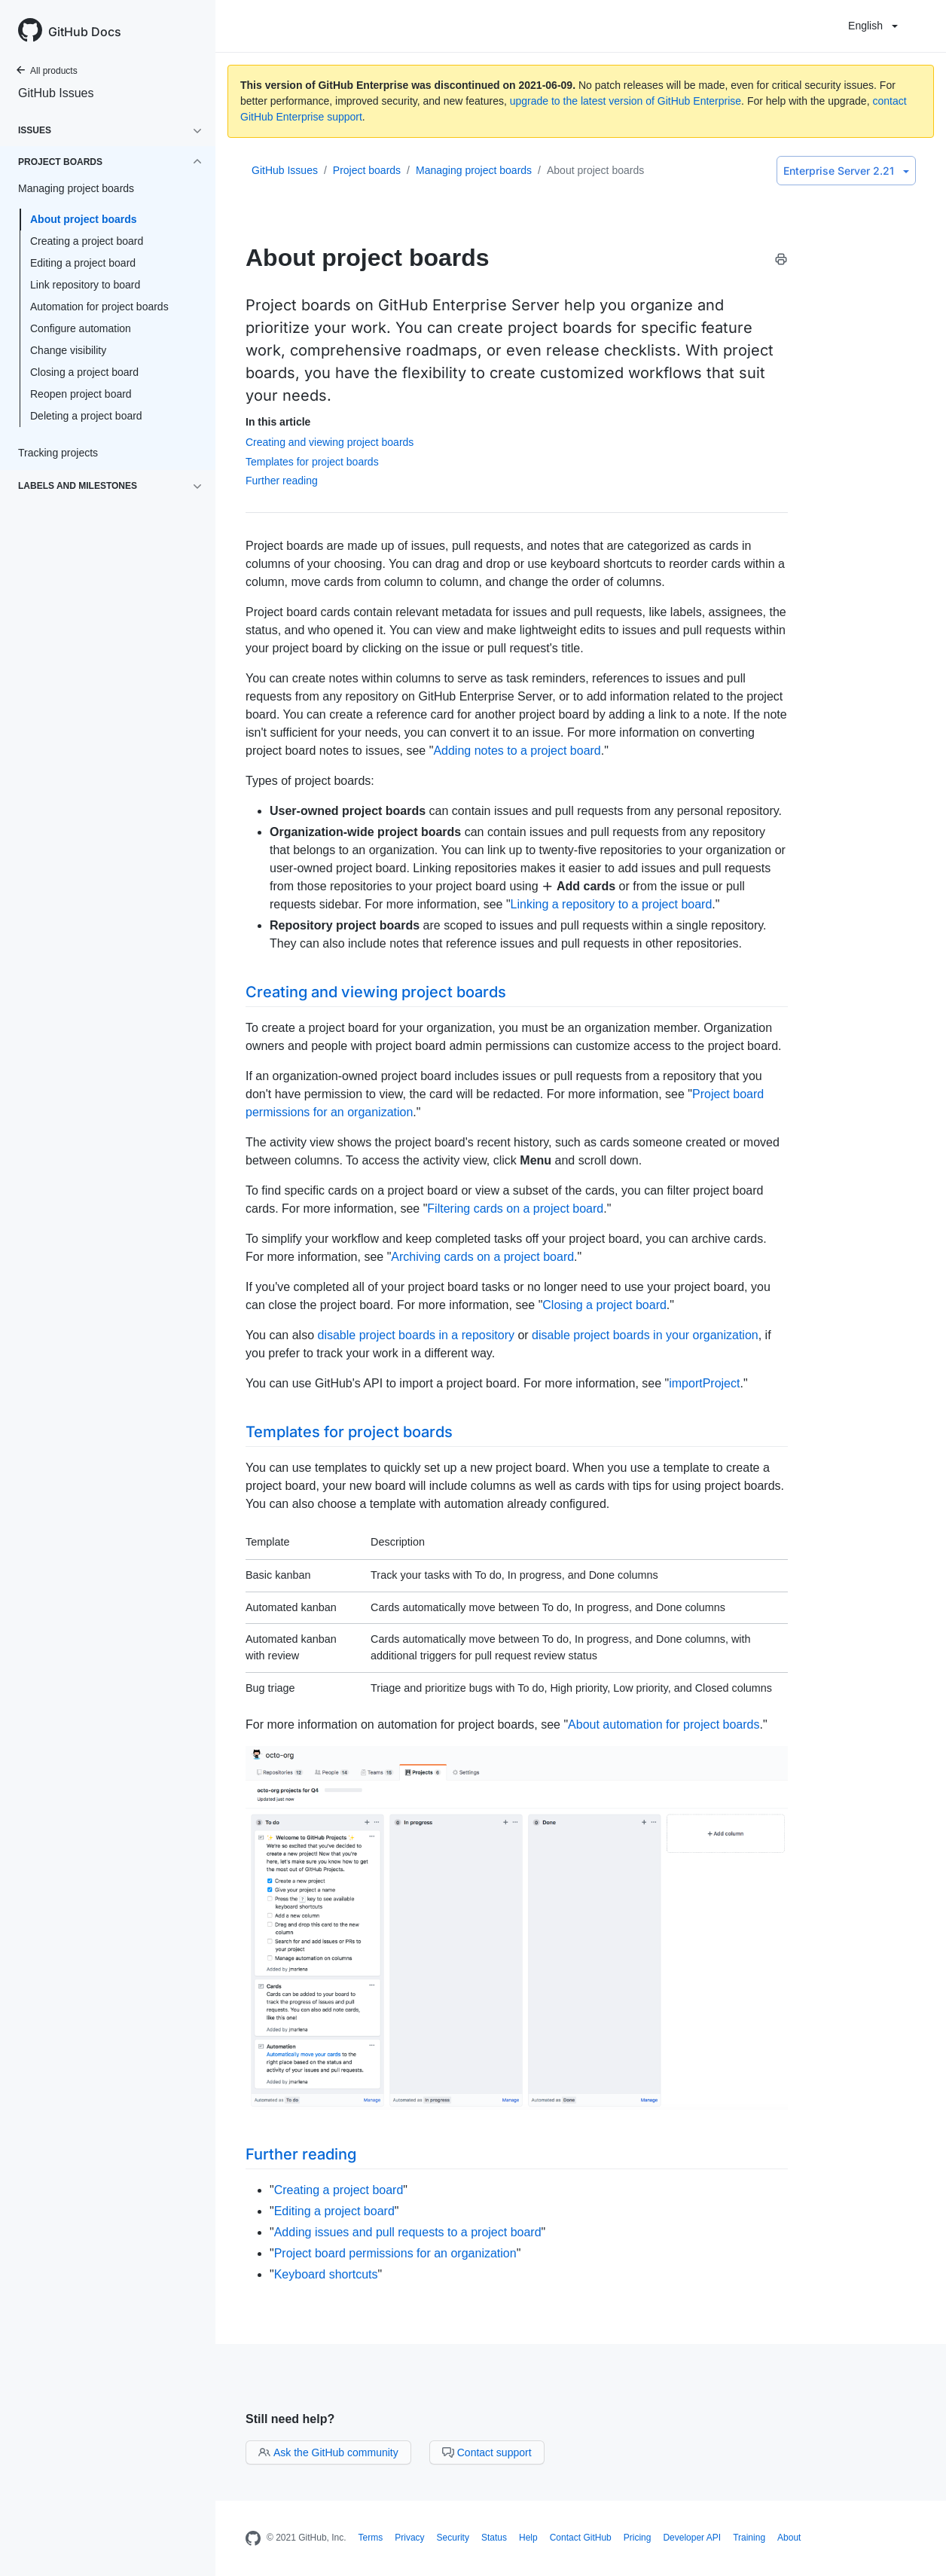  What do you see at coordinates (873, 26) in the screenshot?
I see `English` at bounding box center [873, 26].